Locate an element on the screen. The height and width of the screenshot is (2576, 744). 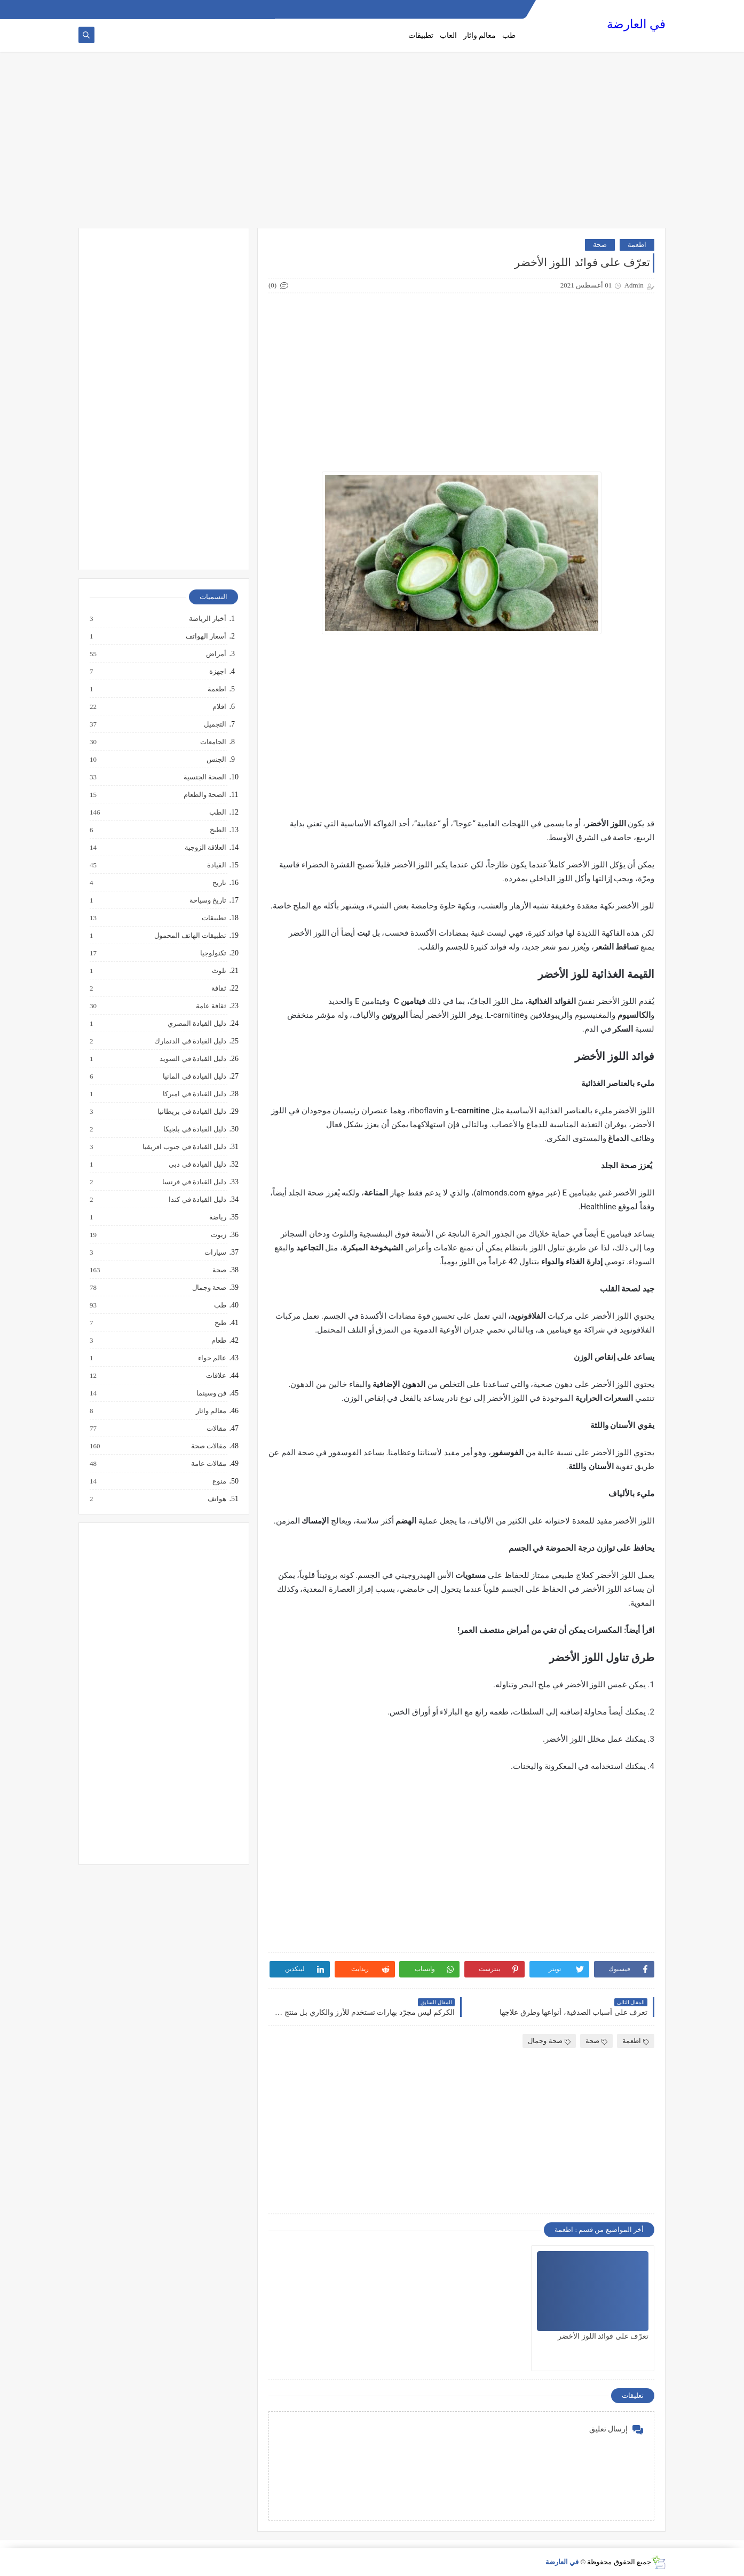
دليل القيادة في الدنمارك is located at coordinates (189, 1041).